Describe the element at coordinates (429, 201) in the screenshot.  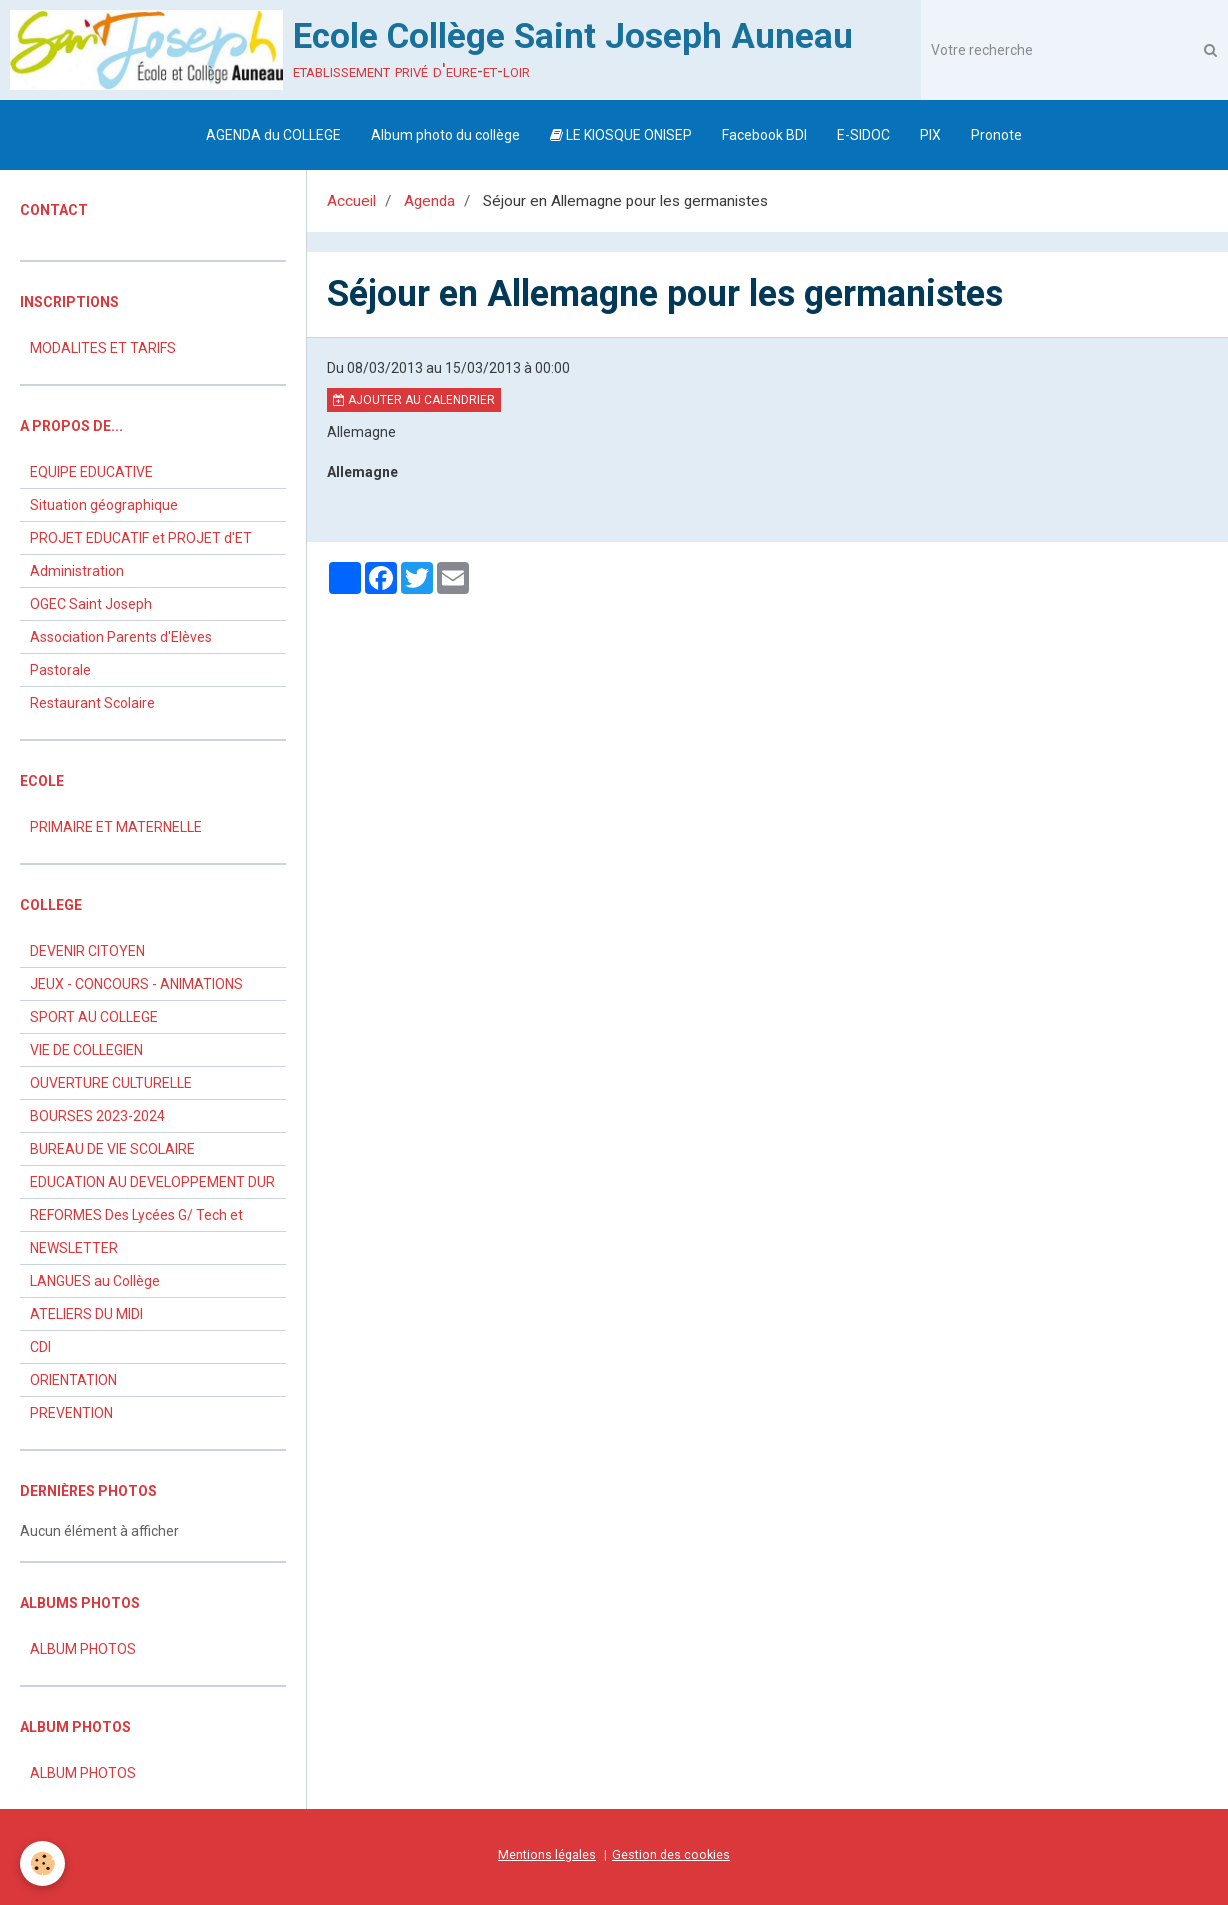
I see `Agenda` at that location.